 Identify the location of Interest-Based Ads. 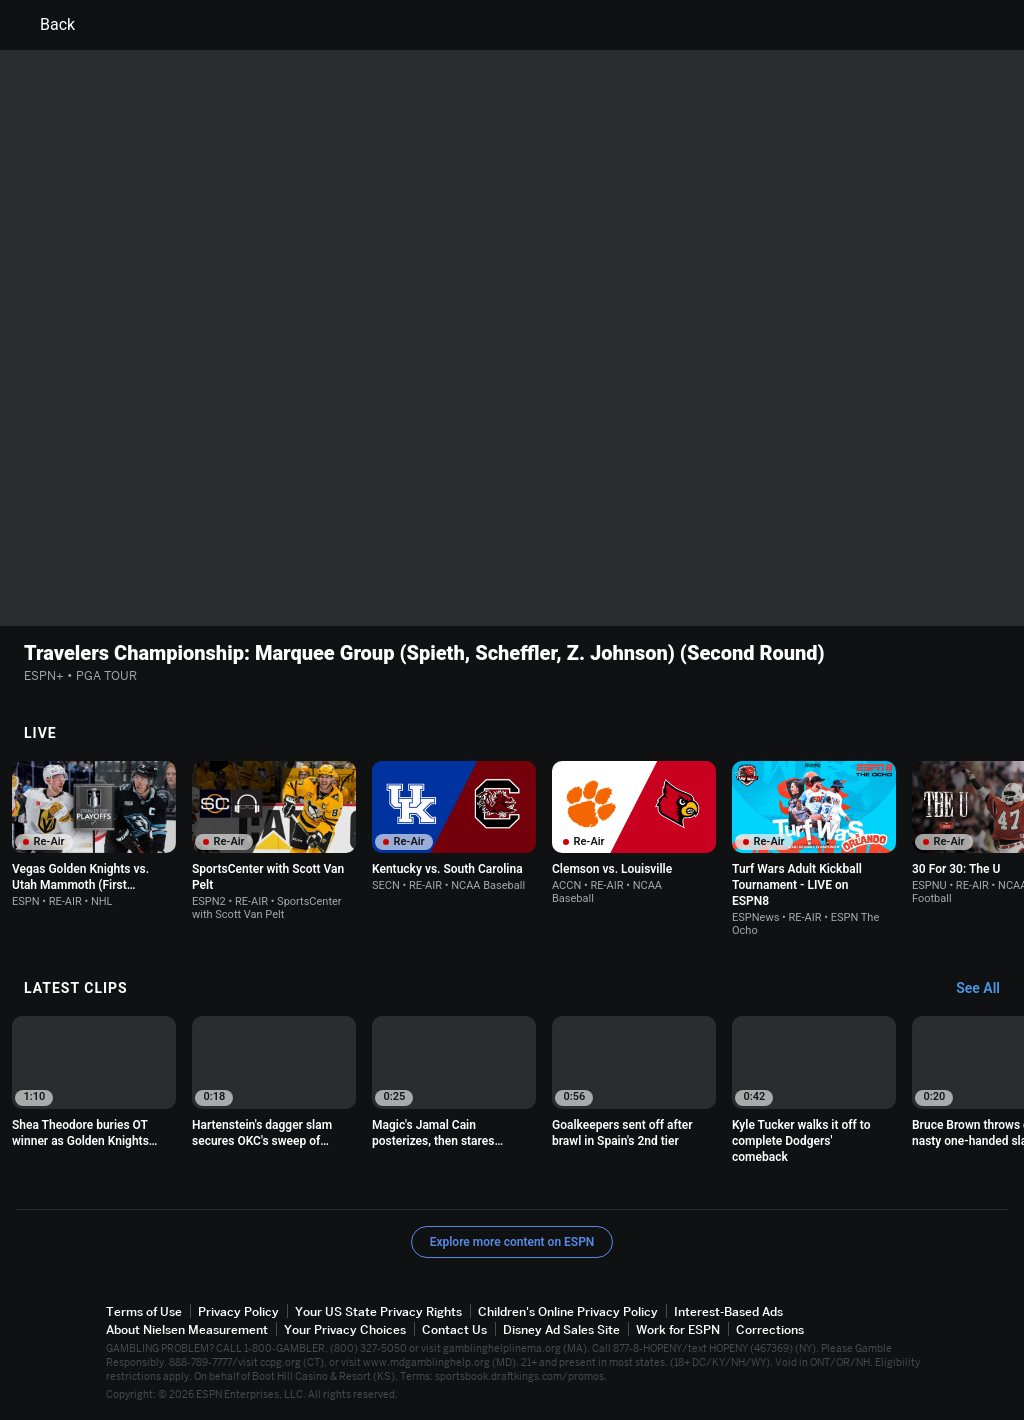
(728, 1311).